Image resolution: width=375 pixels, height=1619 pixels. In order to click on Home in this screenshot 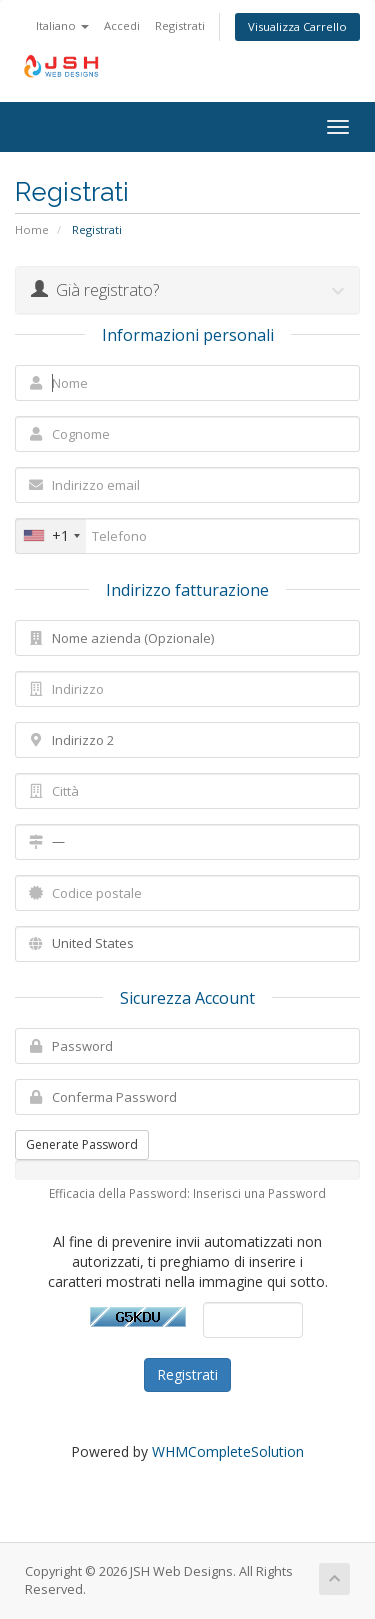, I will do `click(32, 229)`.